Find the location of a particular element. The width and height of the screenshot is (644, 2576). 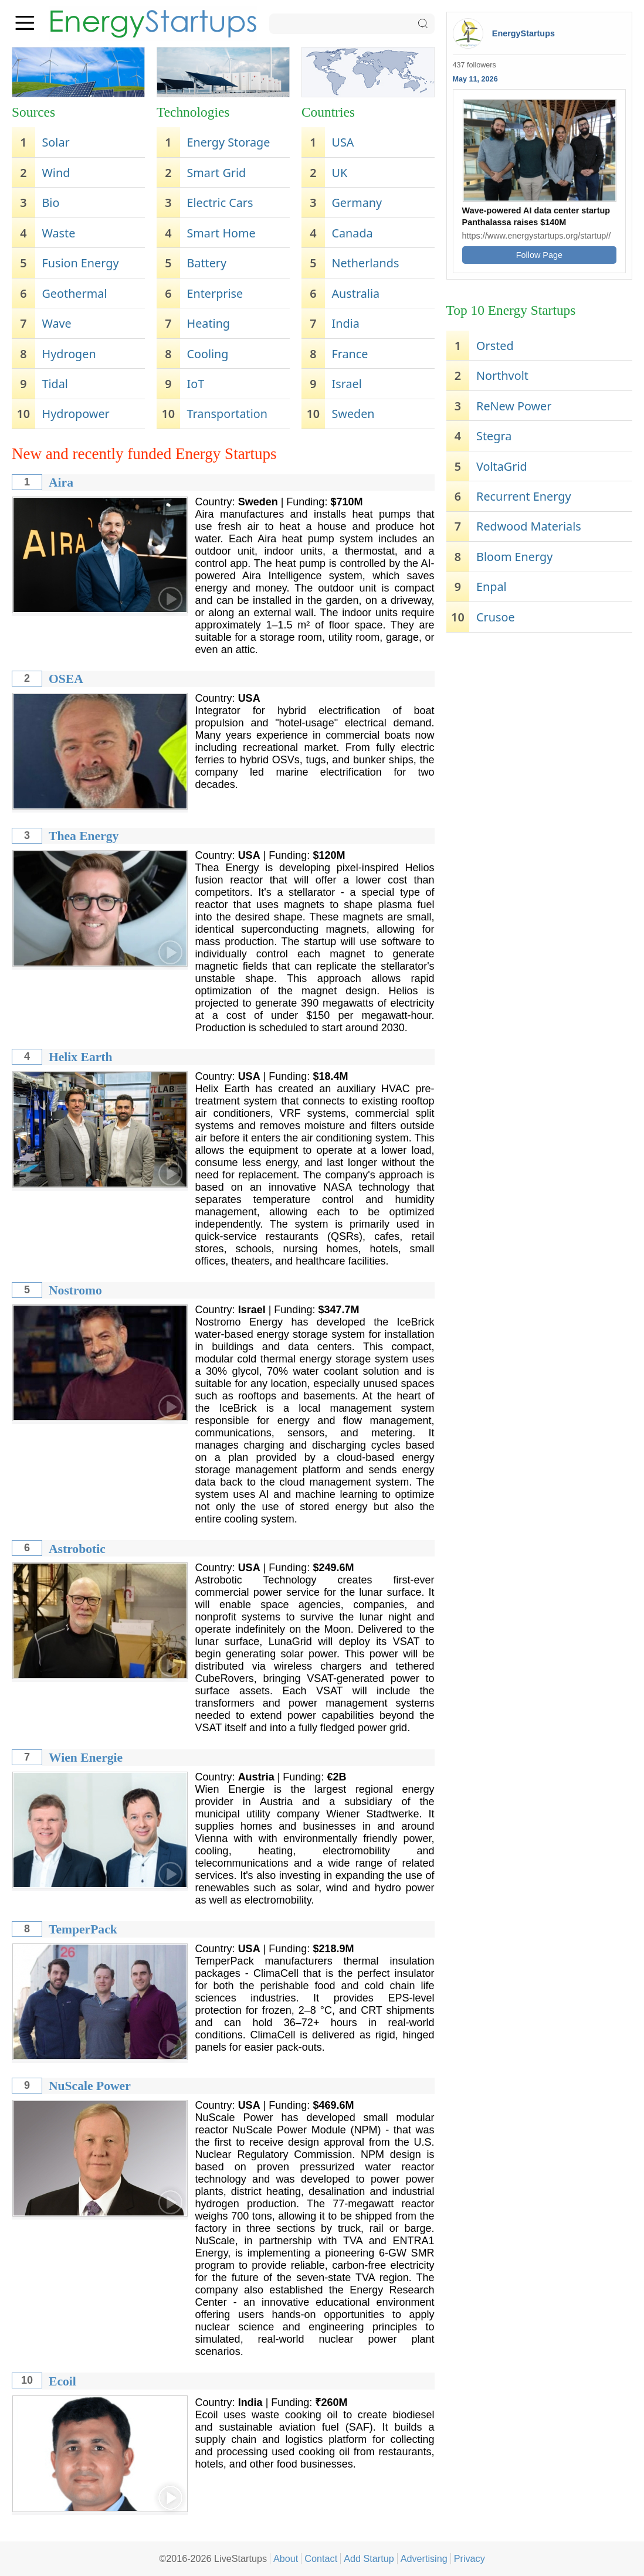

Hydropower is located at coordinates (75, 414).